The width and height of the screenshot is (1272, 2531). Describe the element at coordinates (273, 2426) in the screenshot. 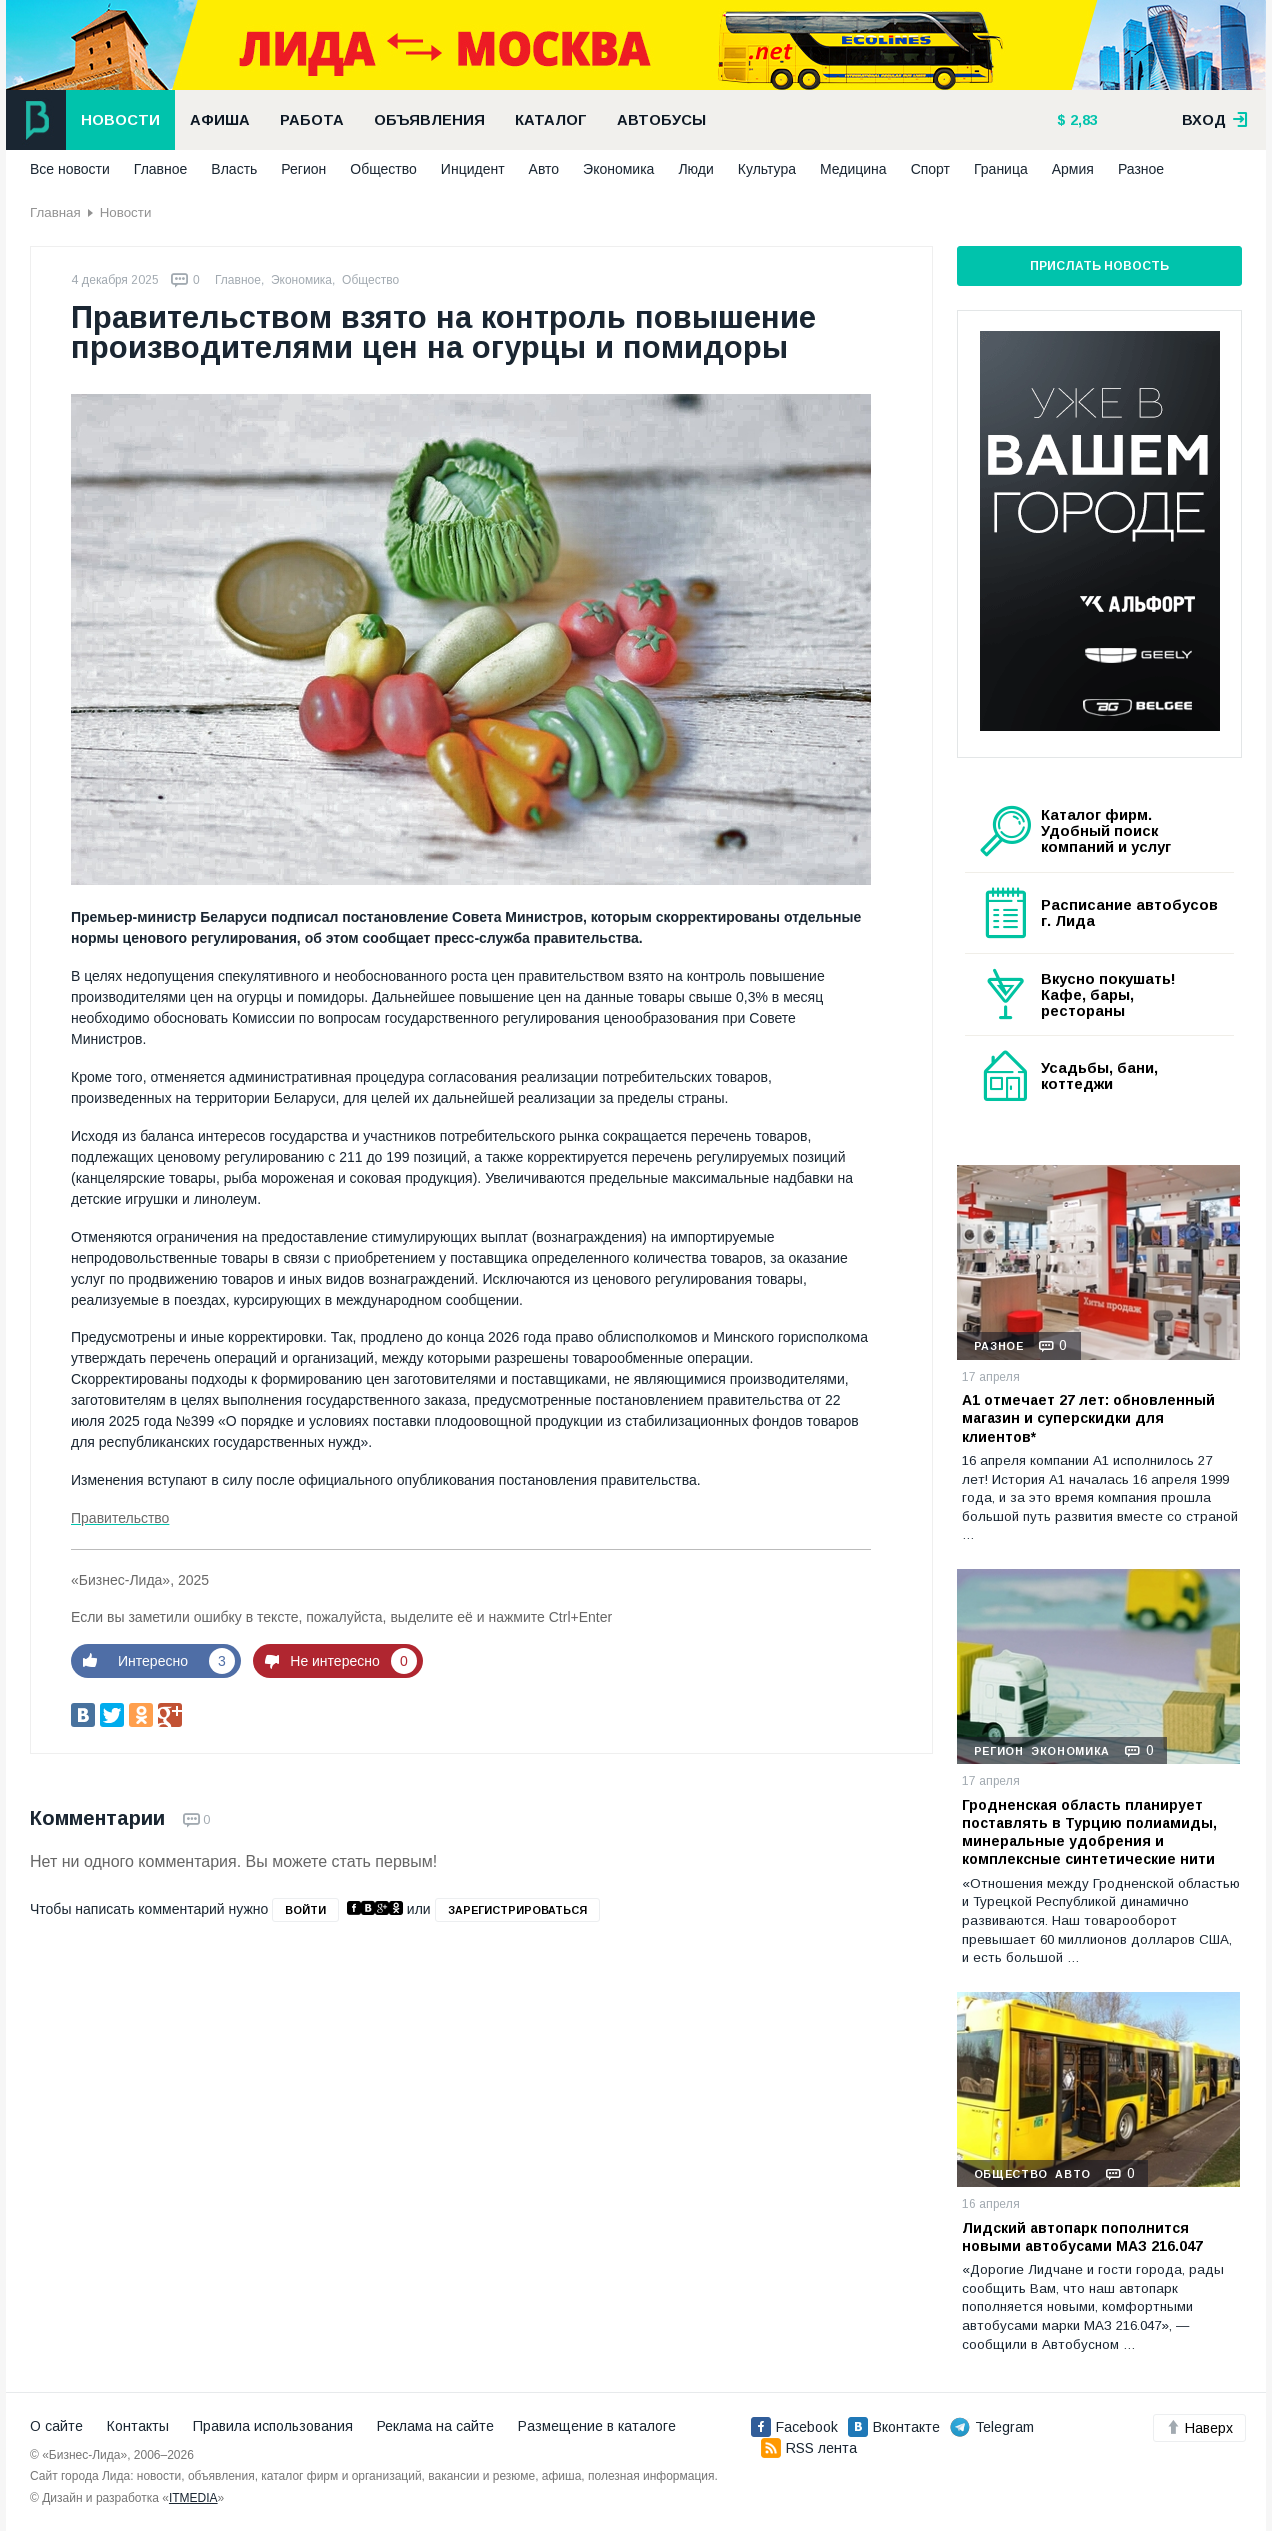

I see `Правила использования` at that location.